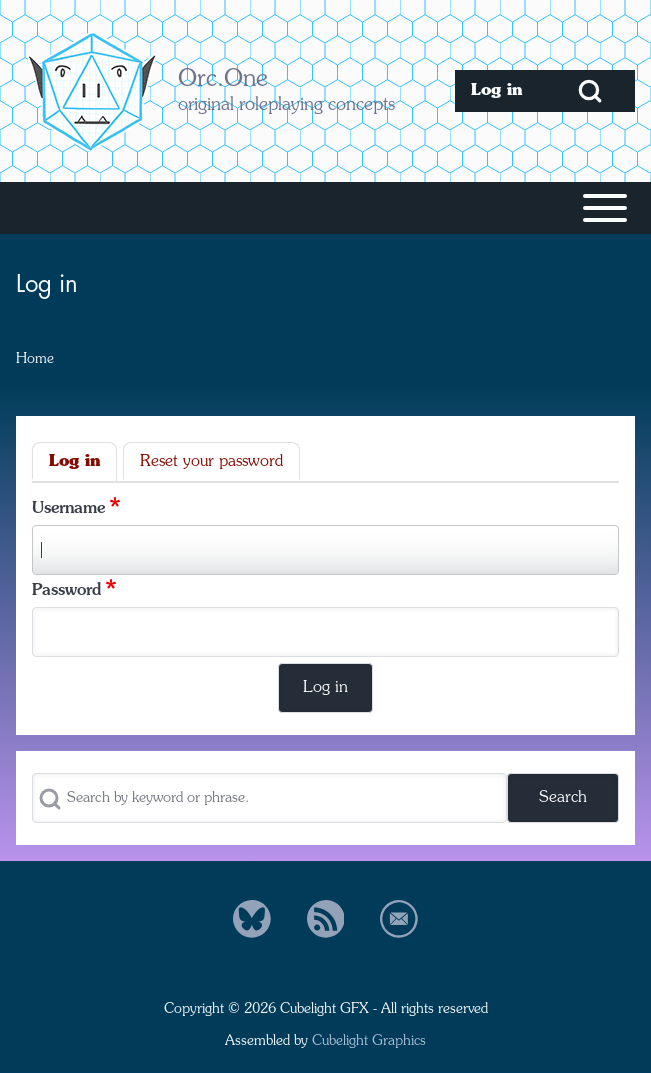  I want to click on Home, so click(35, 359).